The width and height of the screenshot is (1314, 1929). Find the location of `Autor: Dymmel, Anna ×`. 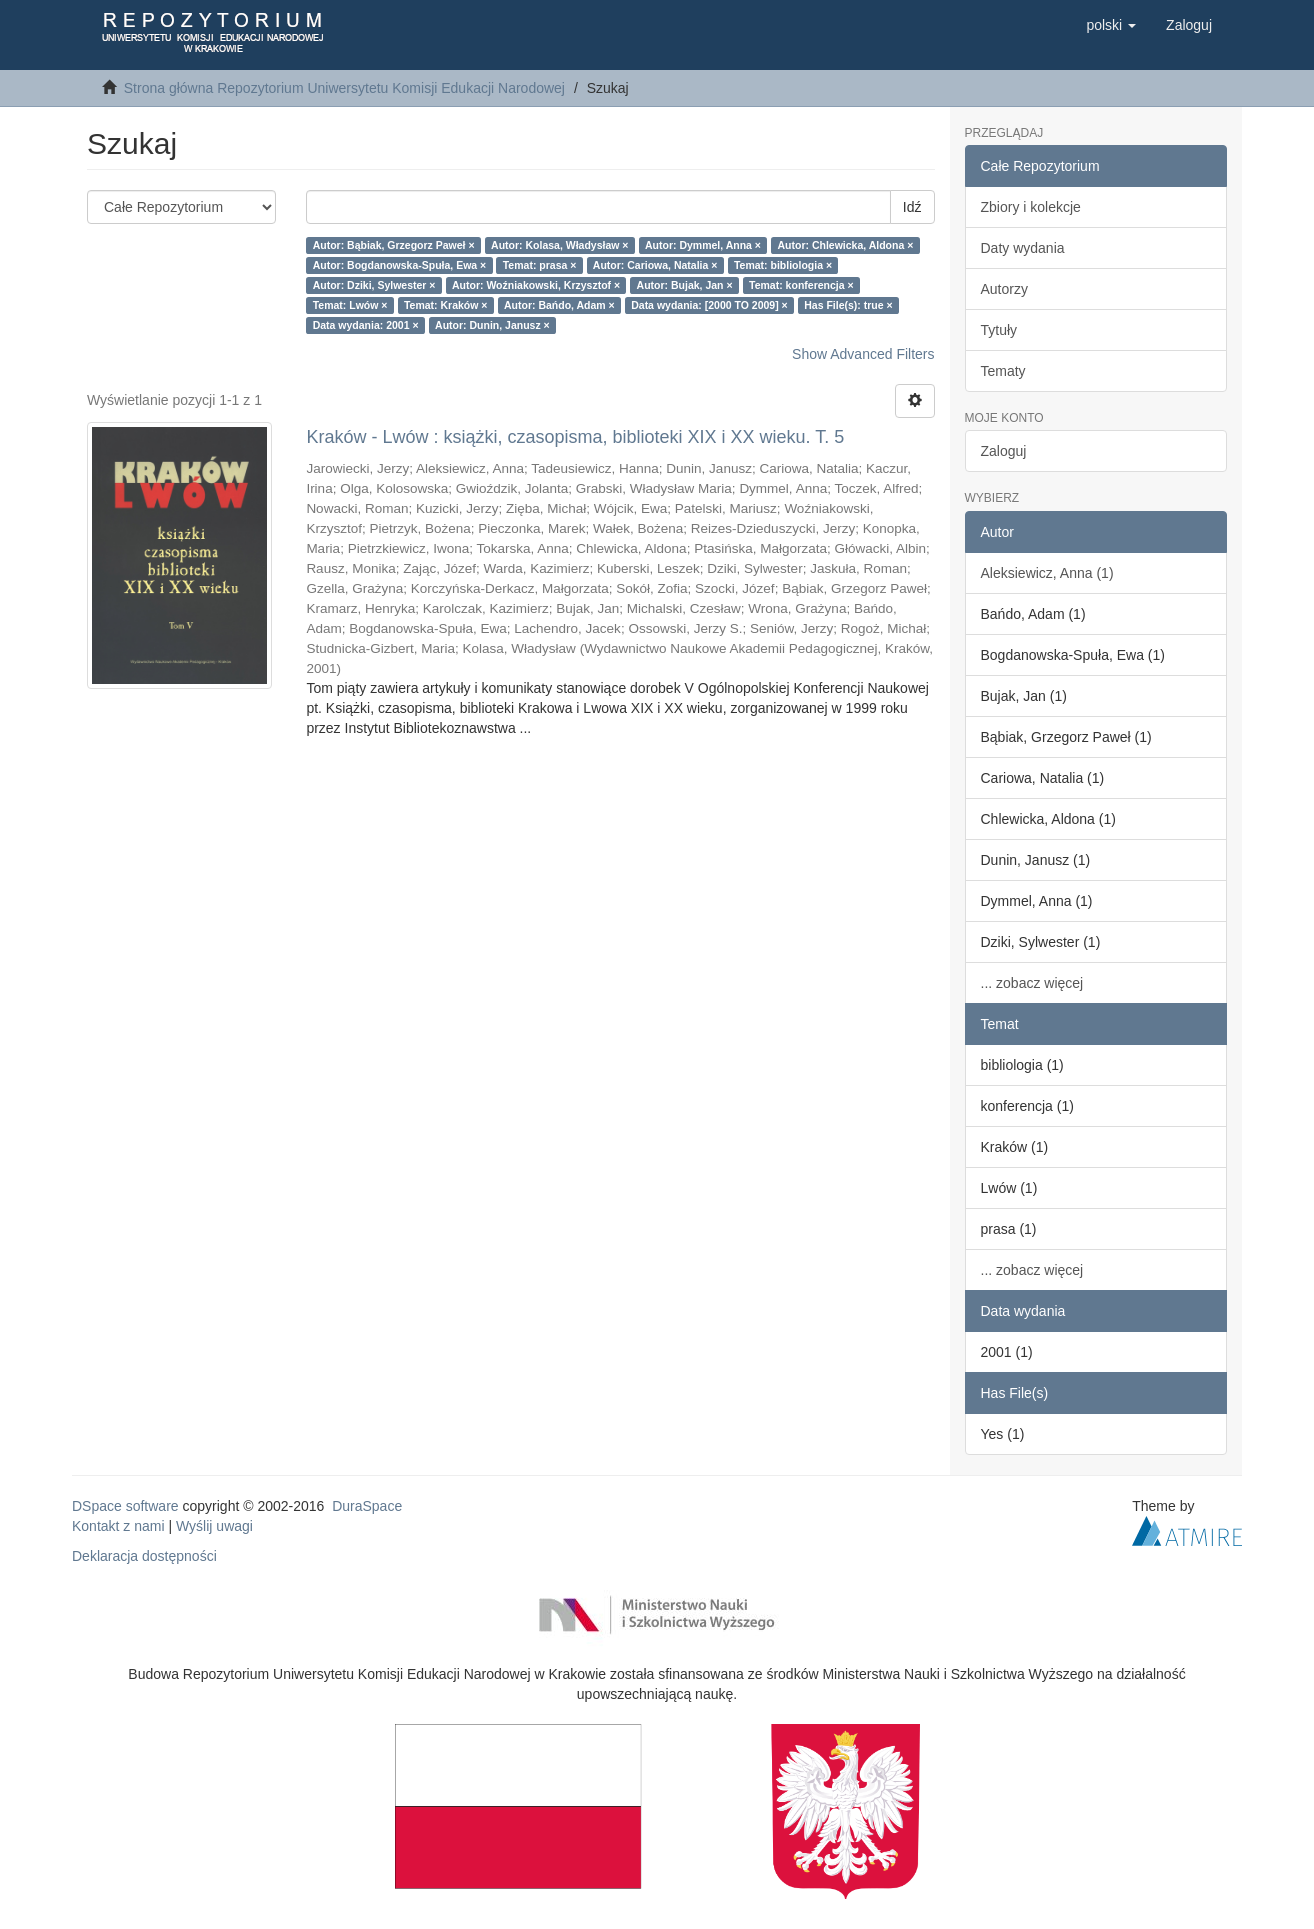

Autor: Dymmel, Anna × is located at coordinates (703, 245).